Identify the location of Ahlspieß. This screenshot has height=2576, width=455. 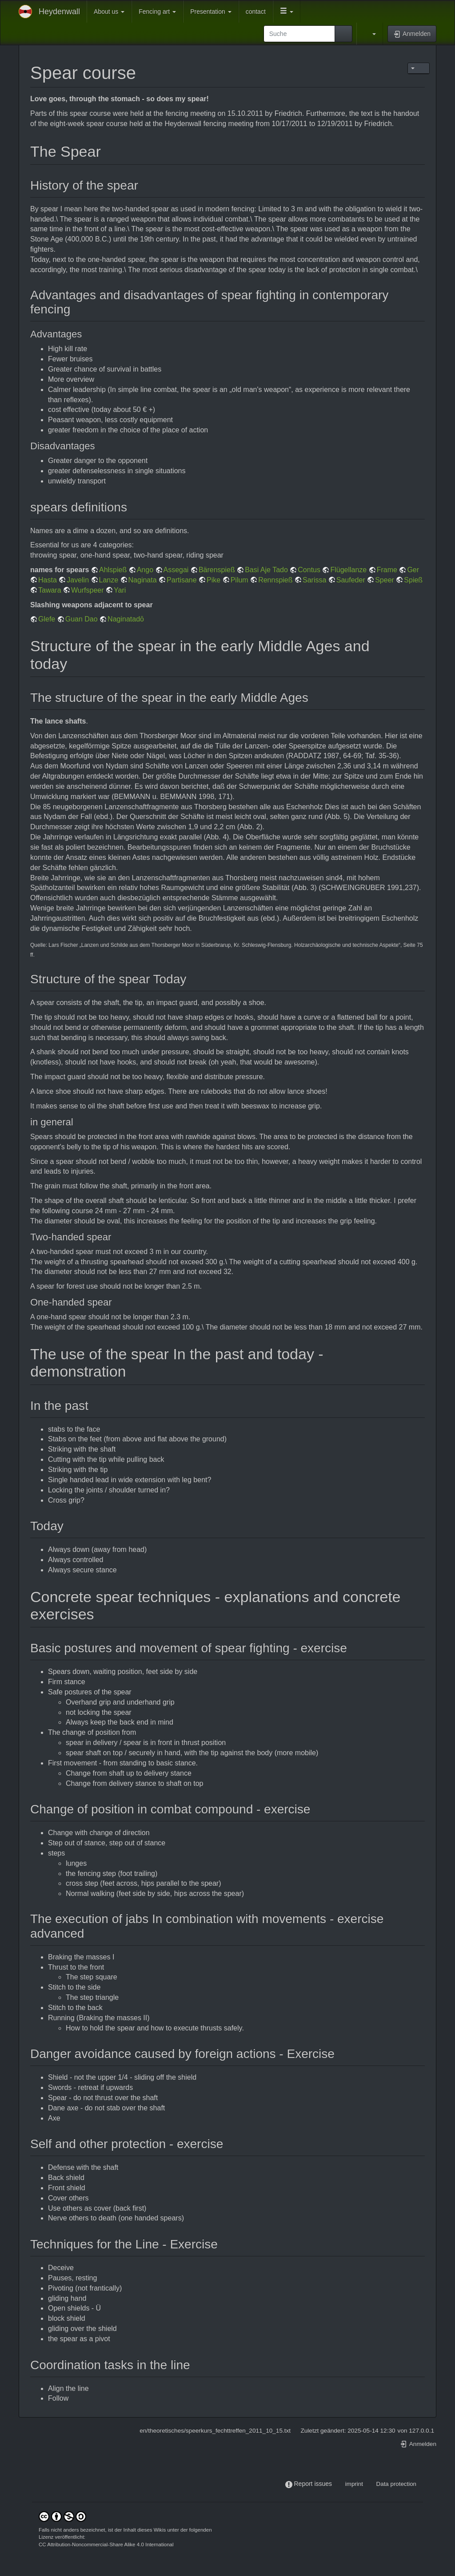
(113, 570).